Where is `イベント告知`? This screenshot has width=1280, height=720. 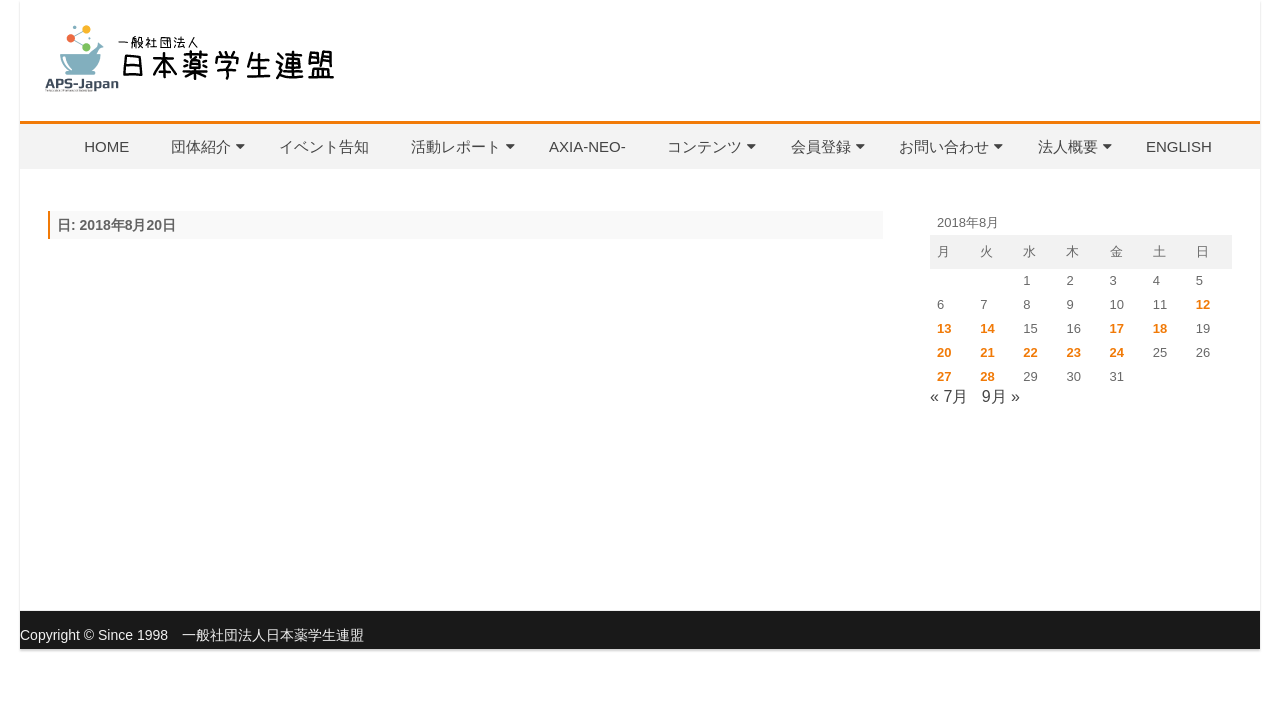
イベント告知 is located at coordinates (324, 146).